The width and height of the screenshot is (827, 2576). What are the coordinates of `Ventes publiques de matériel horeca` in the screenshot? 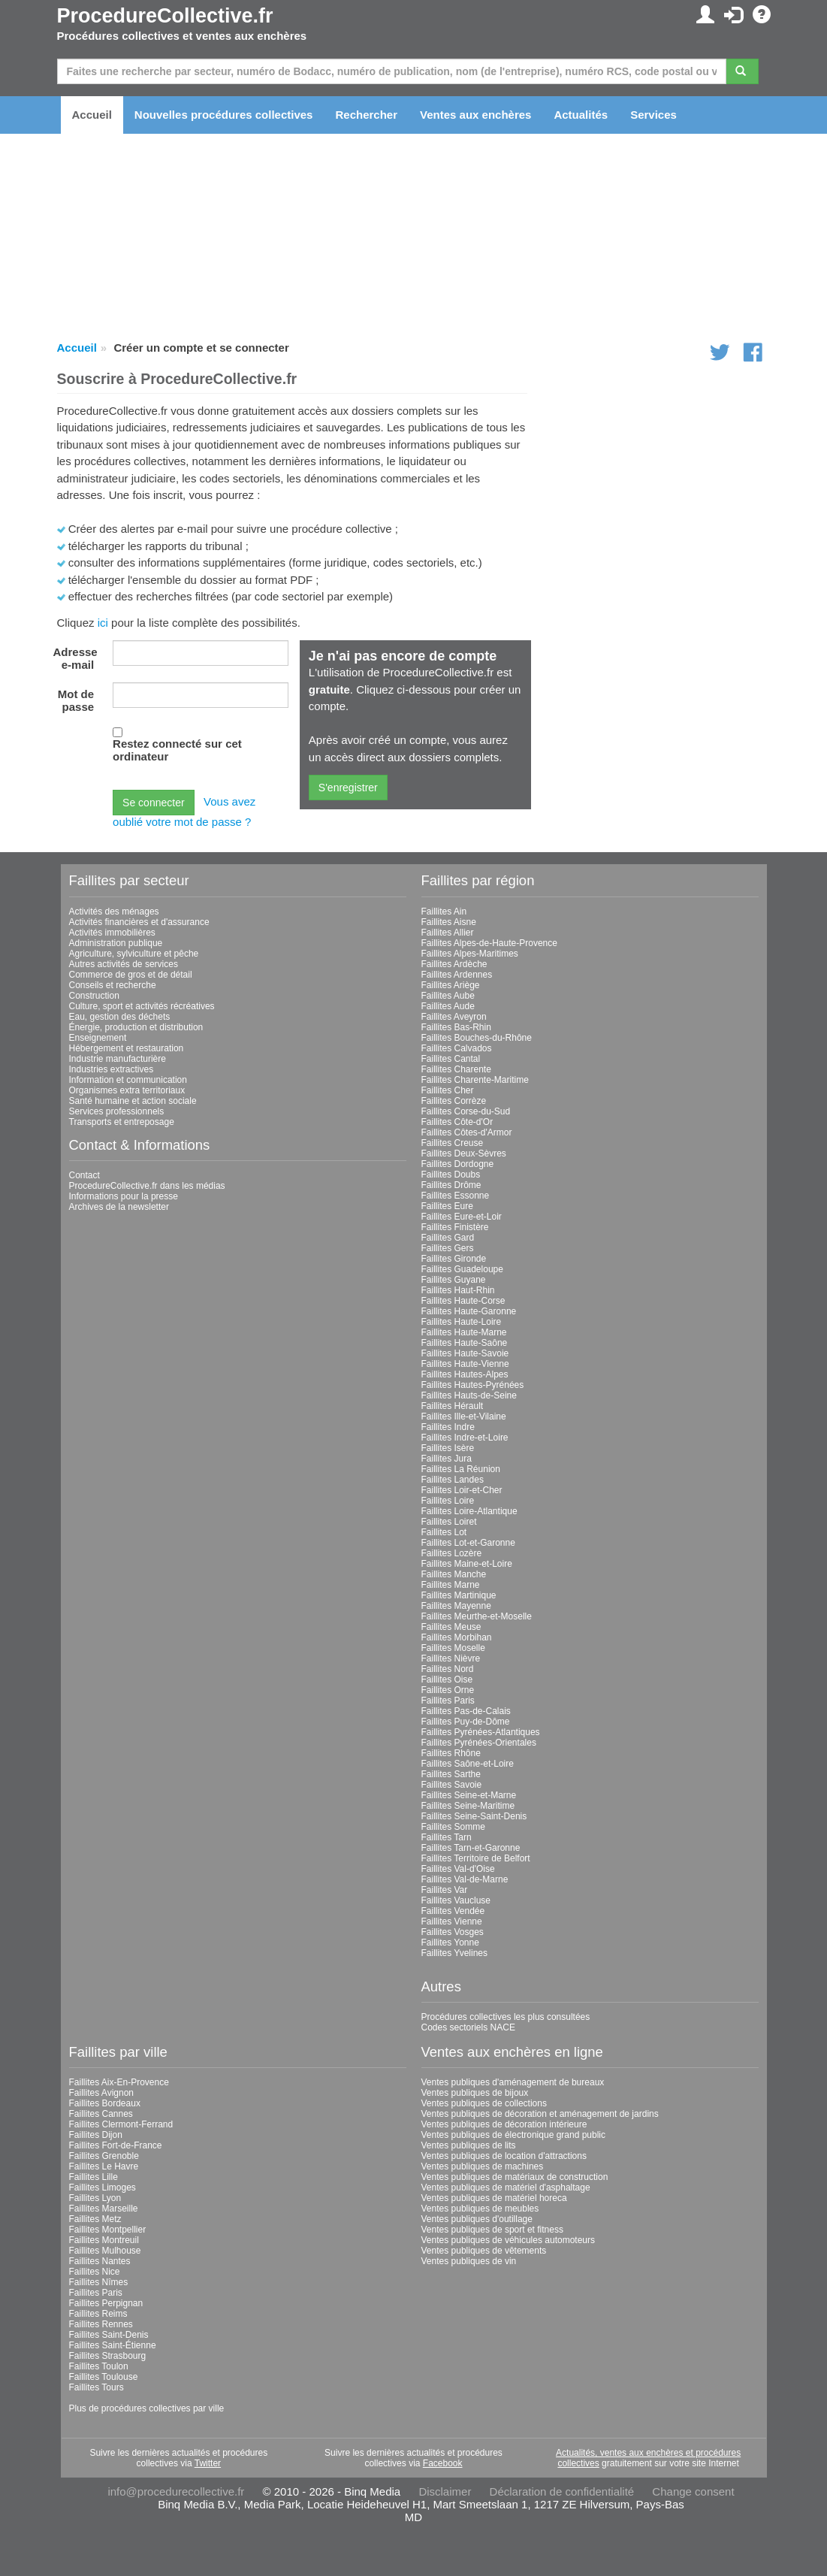 It's located at (494, 2198).